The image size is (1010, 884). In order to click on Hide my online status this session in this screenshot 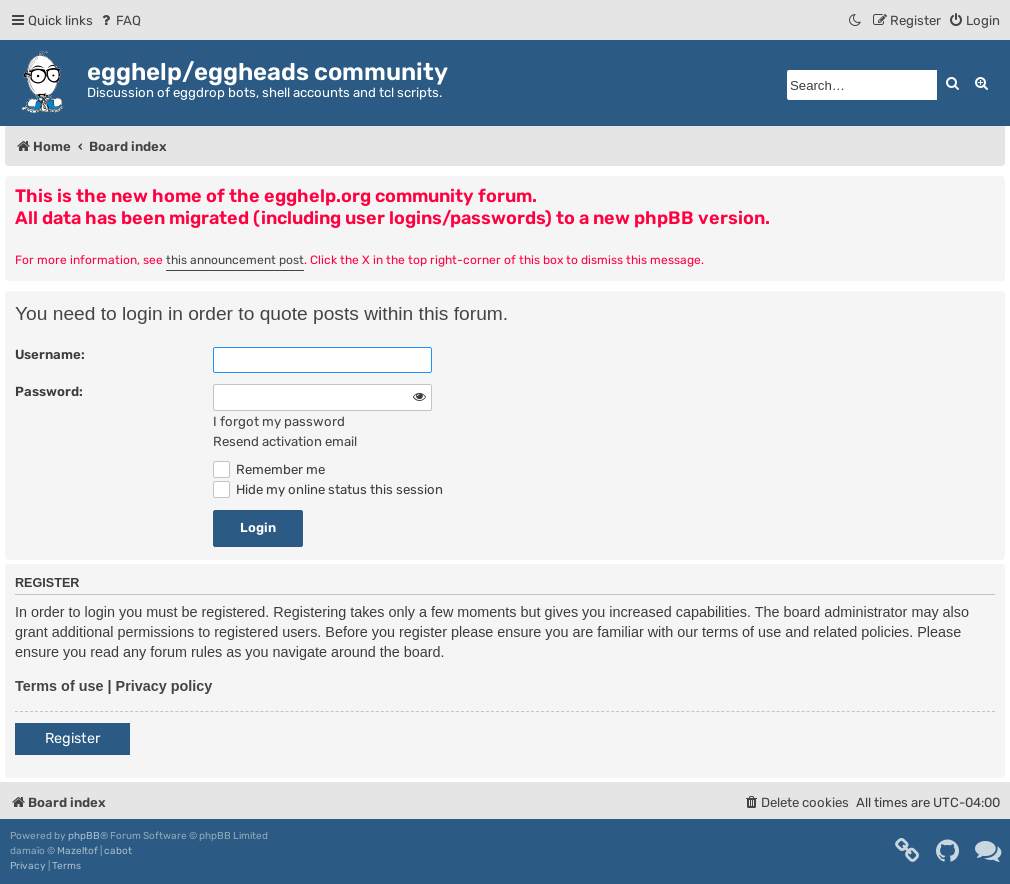, I will do `click(328, 489)`.